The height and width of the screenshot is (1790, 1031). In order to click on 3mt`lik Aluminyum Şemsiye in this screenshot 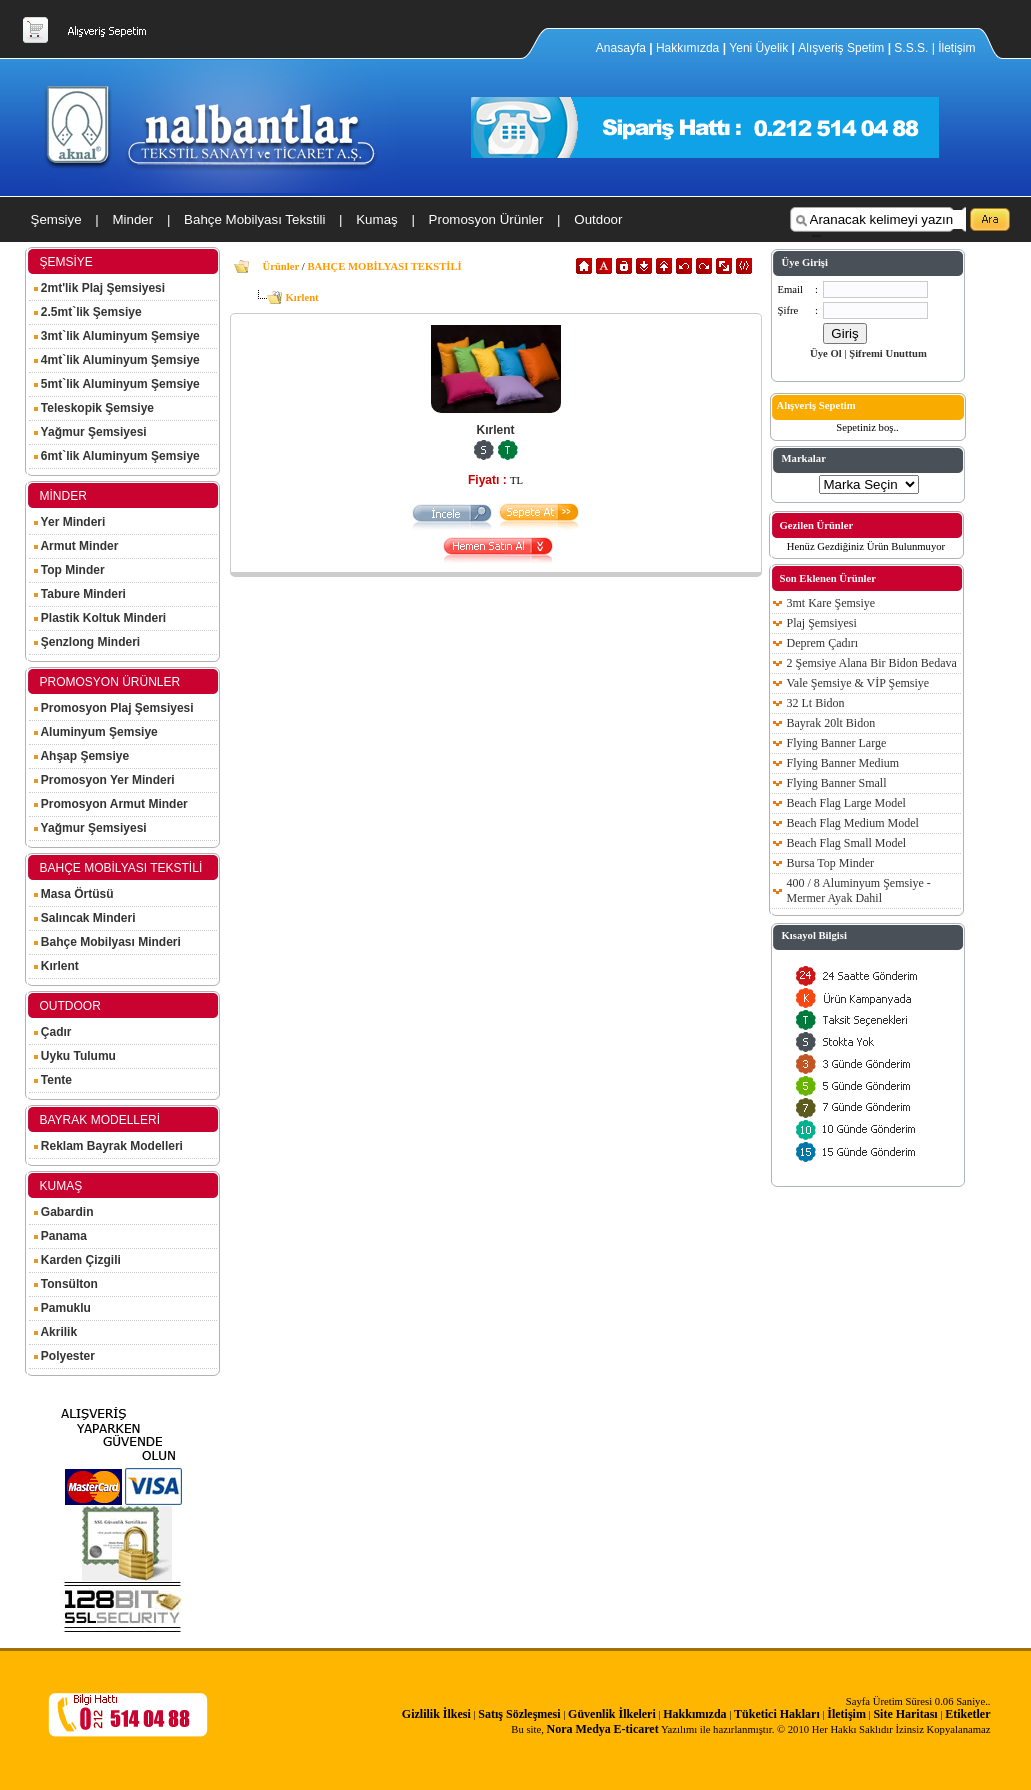, I will do `click(117, 336)`.